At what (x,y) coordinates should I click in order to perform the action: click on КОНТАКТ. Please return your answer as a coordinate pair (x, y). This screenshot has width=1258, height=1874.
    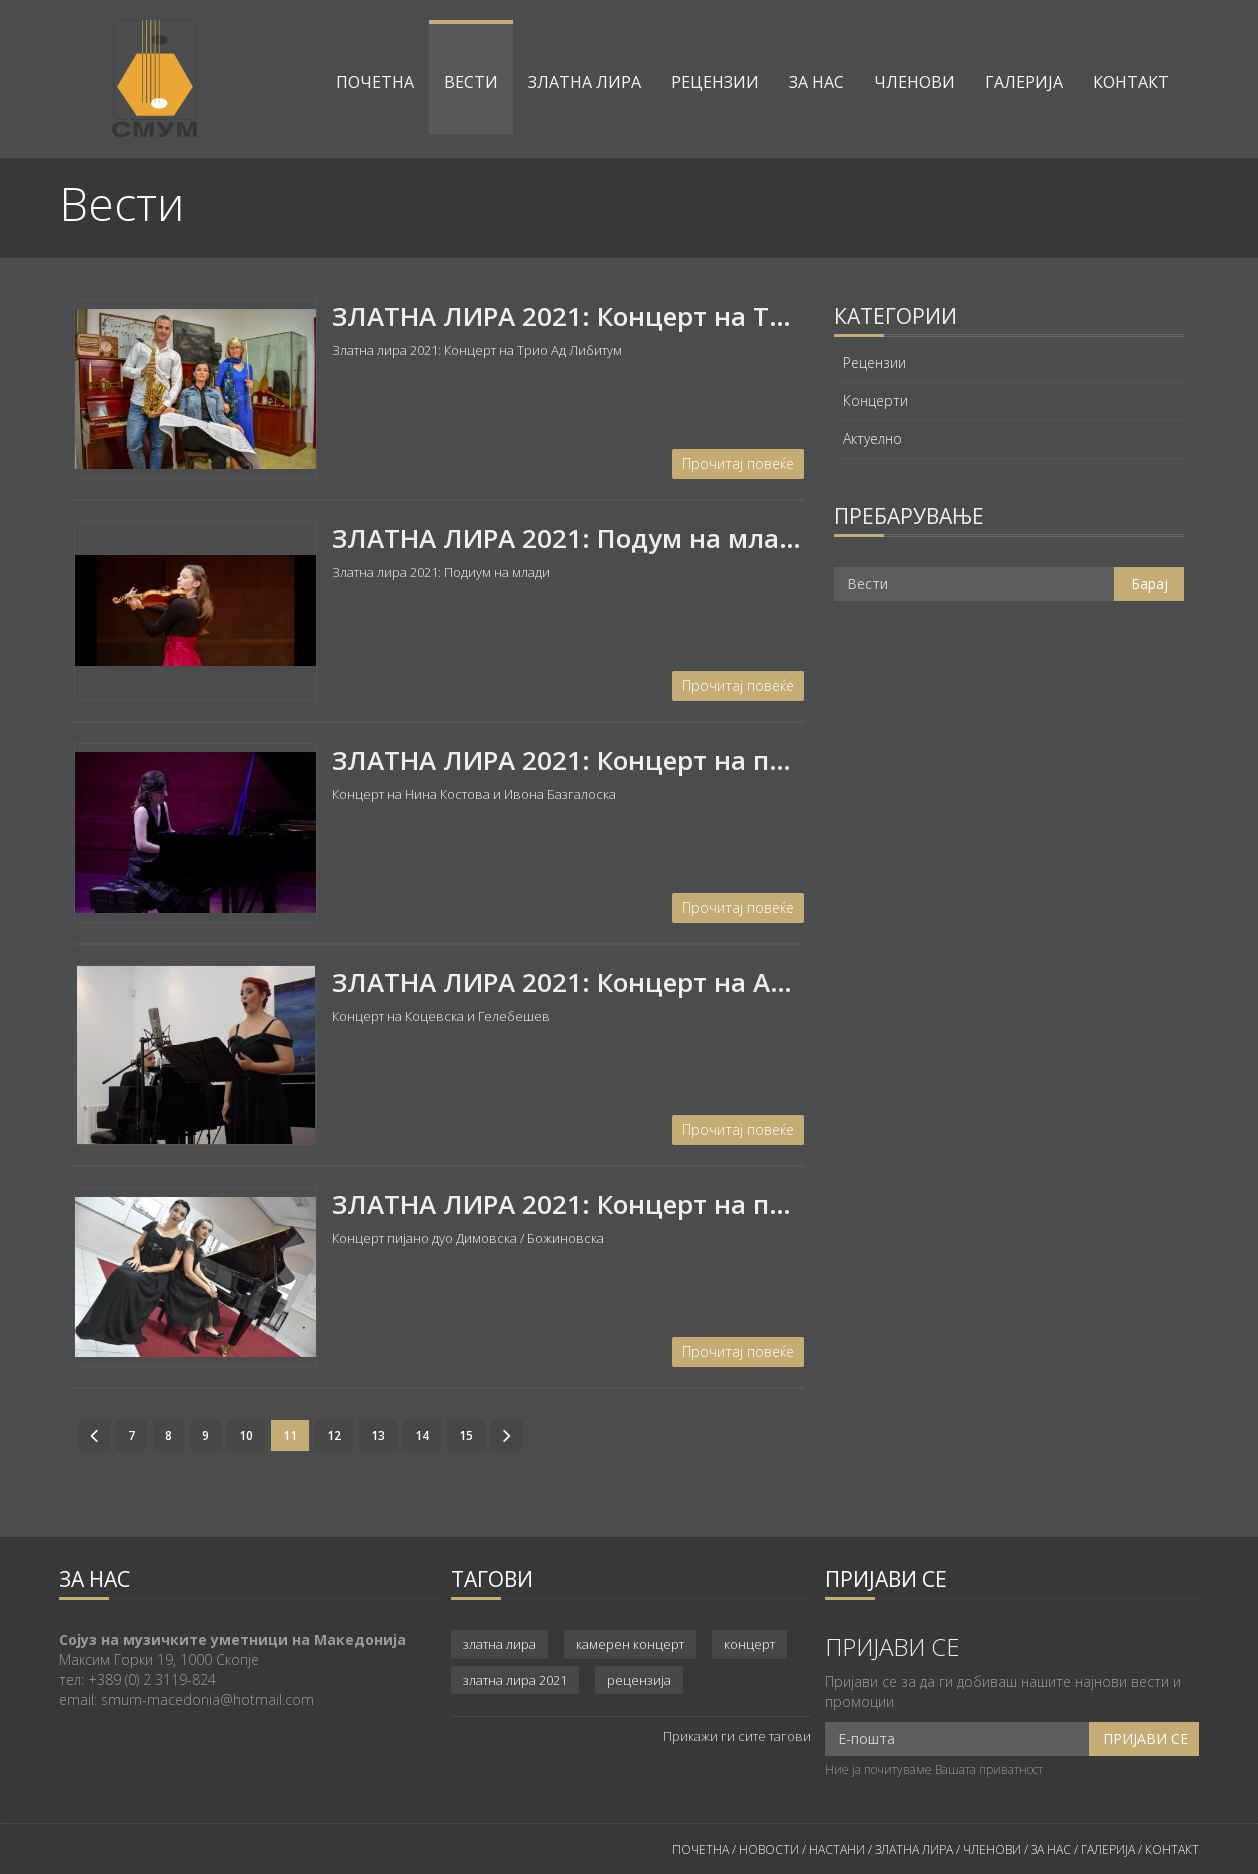
    Looking at the image, I should click on (1172, 1849).